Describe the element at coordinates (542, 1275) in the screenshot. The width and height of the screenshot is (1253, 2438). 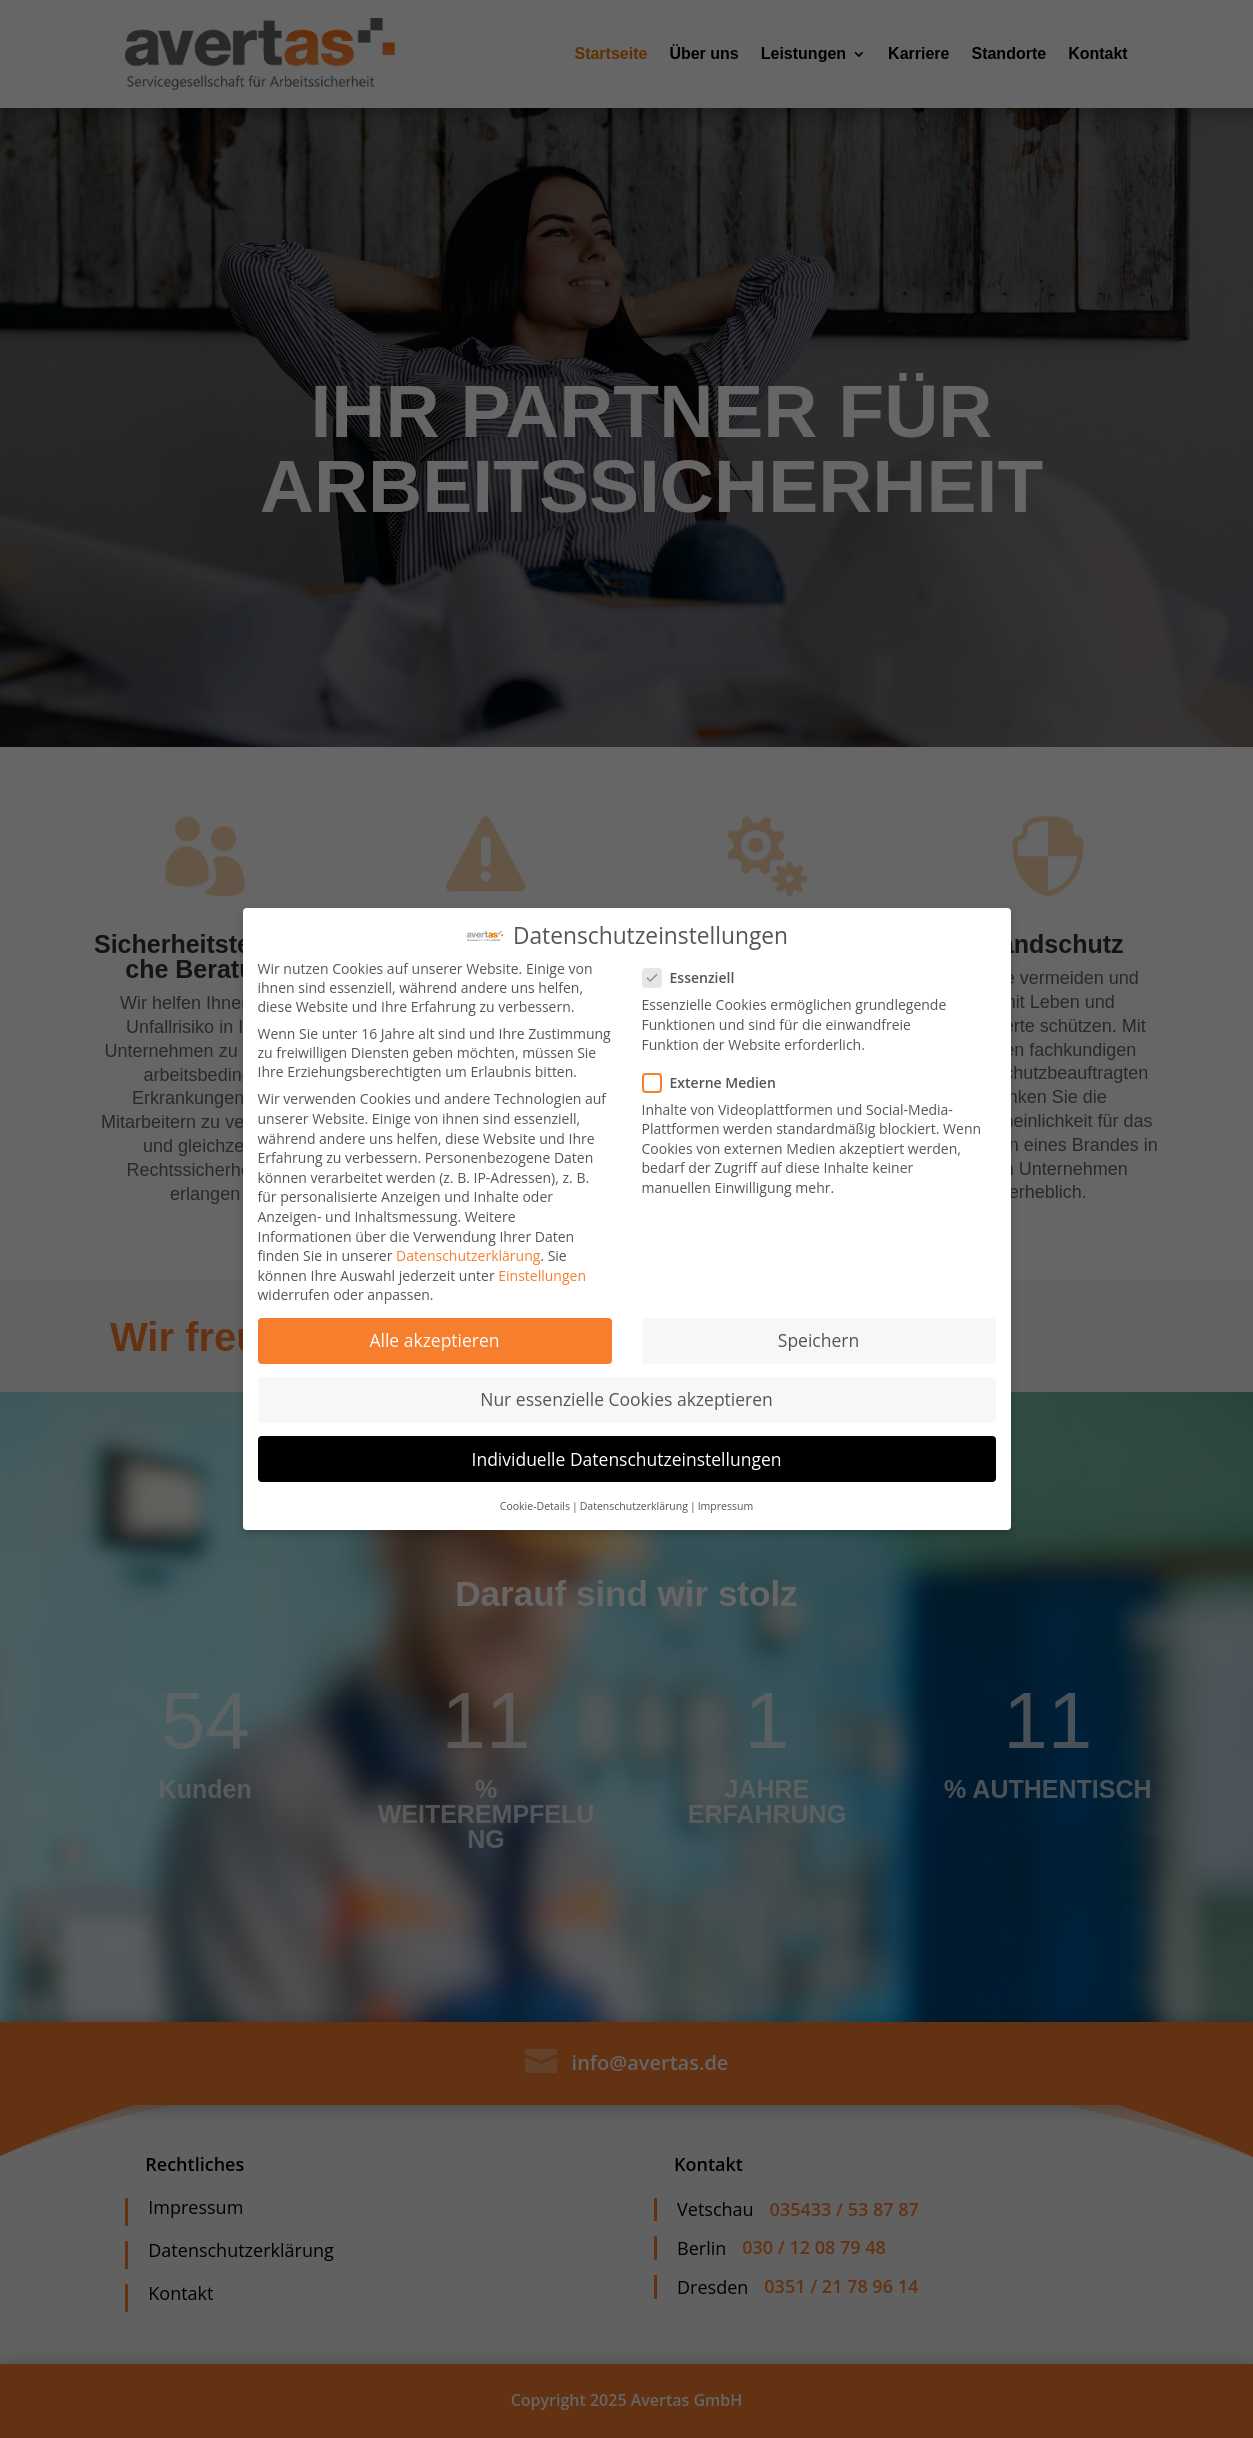
I see `Einstellungen` at that location.